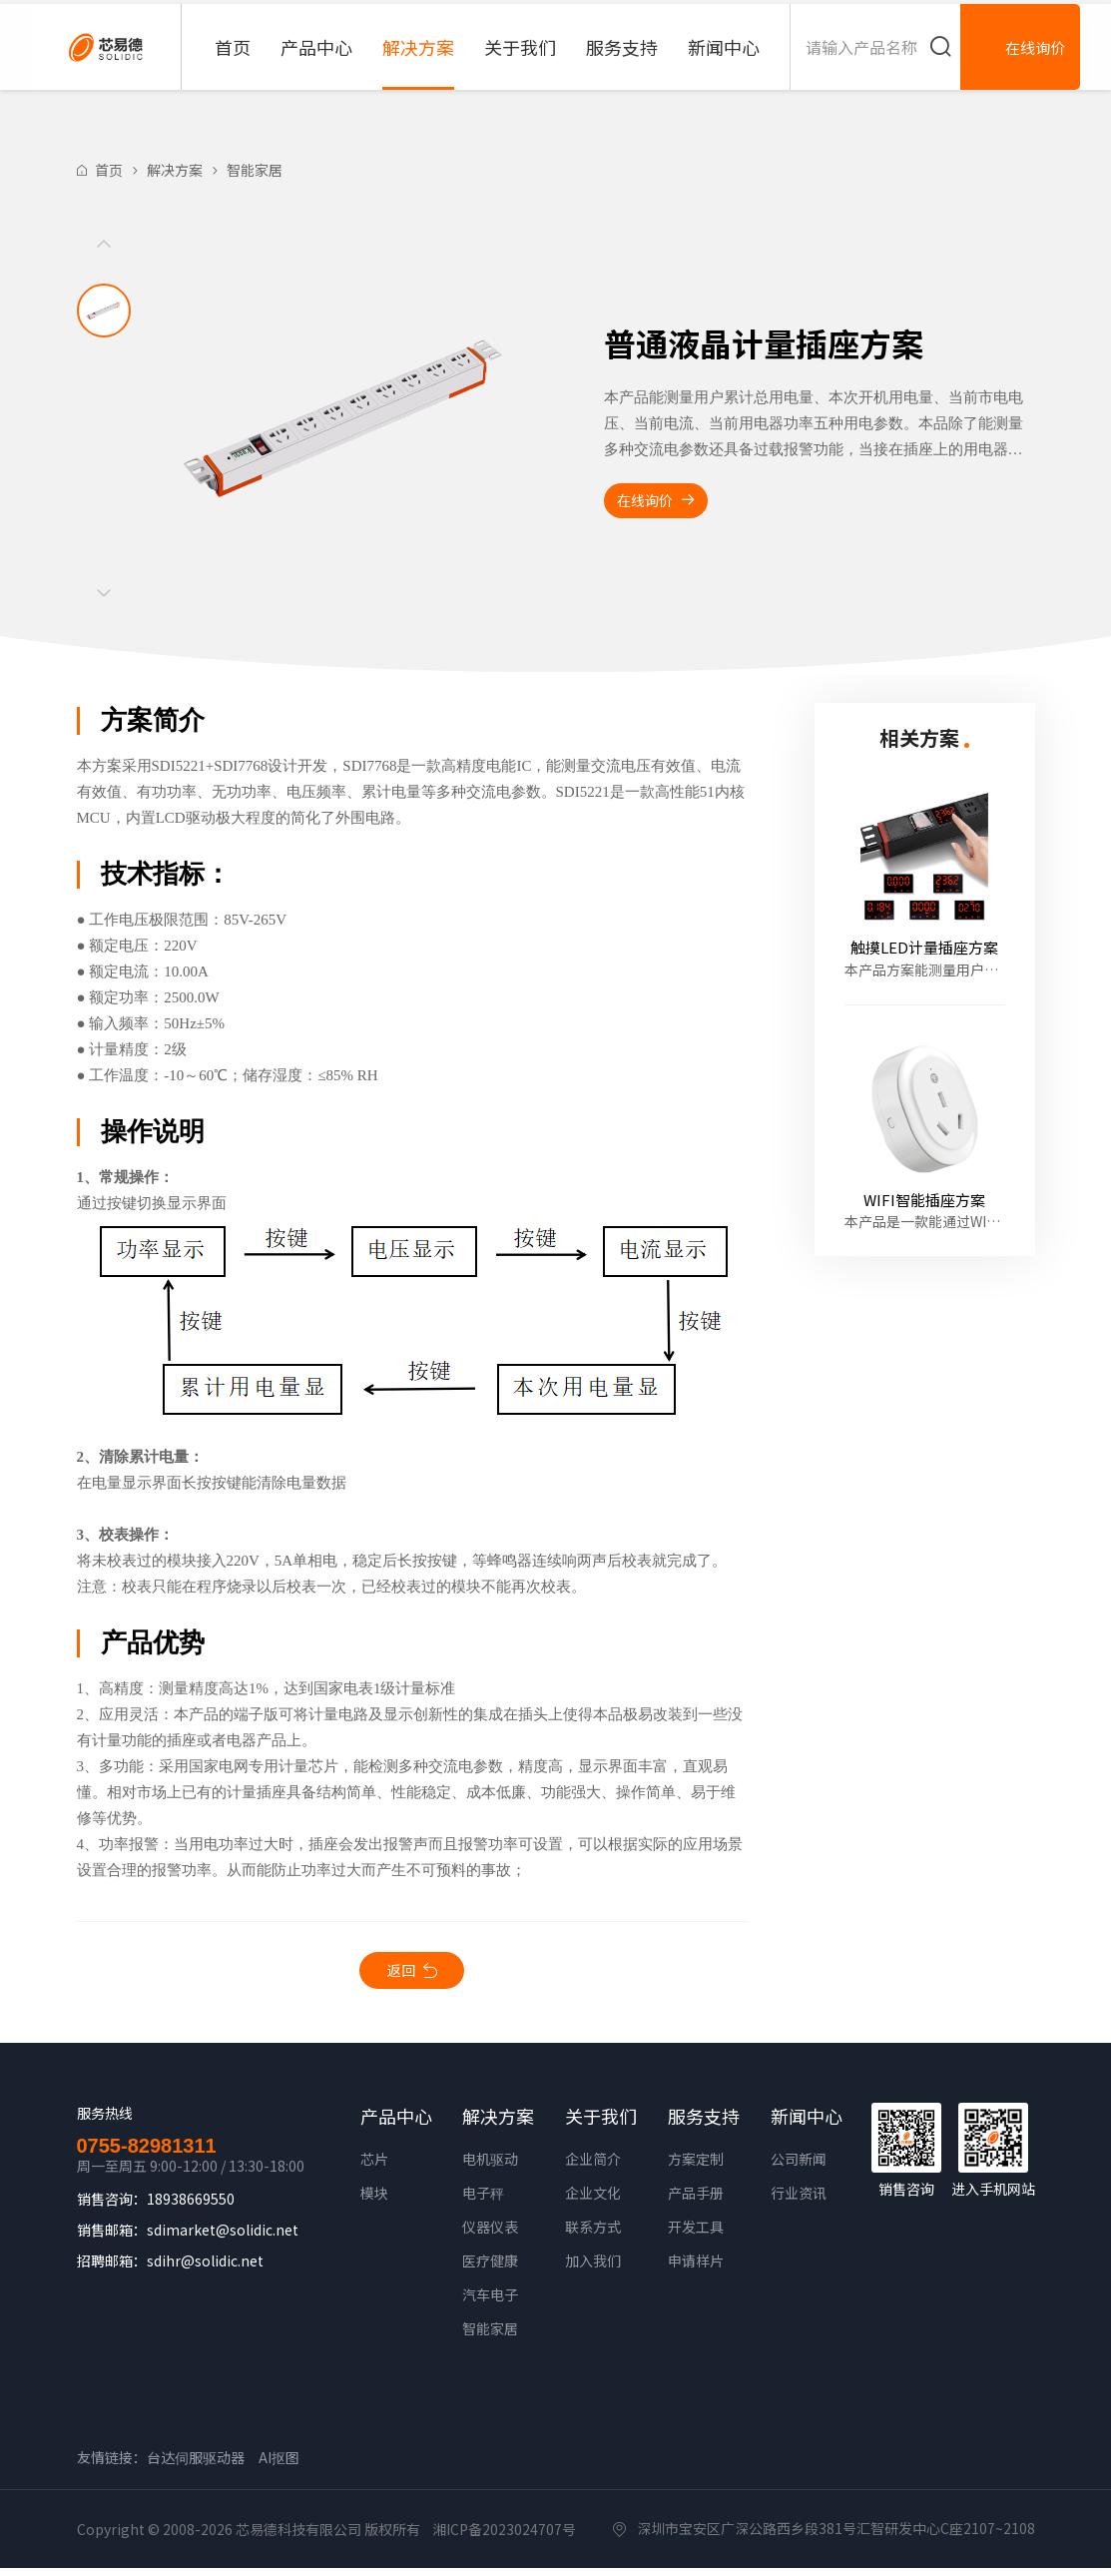 The height and width of the screenshot is (2576, 1111). I want to click on 在线询价, so click(665, 501).